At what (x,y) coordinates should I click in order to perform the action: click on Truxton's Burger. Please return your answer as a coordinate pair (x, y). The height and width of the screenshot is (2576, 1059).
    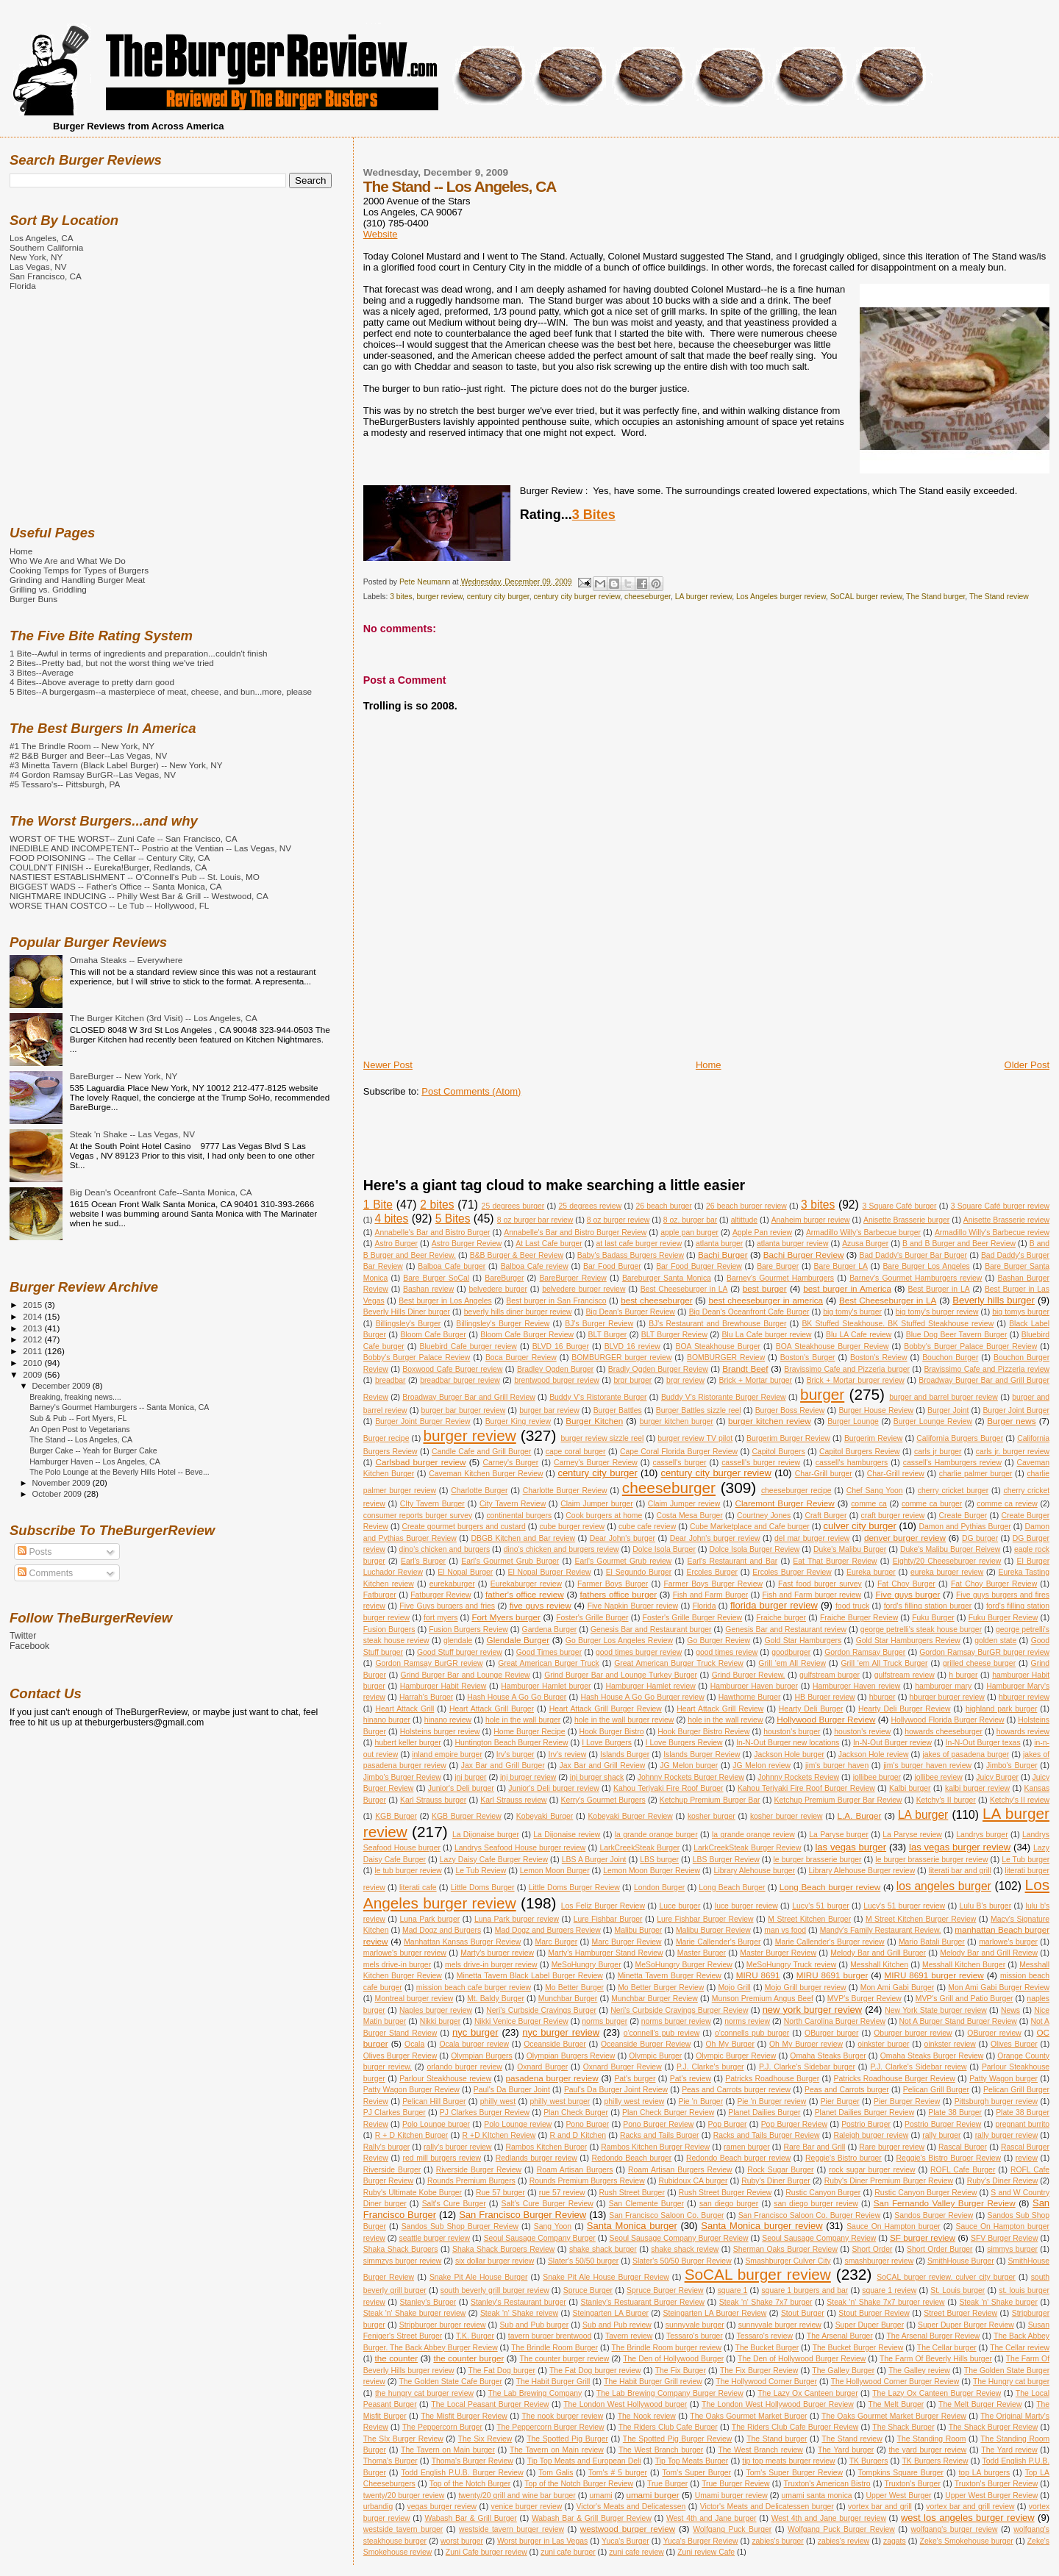
    Looking at the image, I should click on (913, 2484).